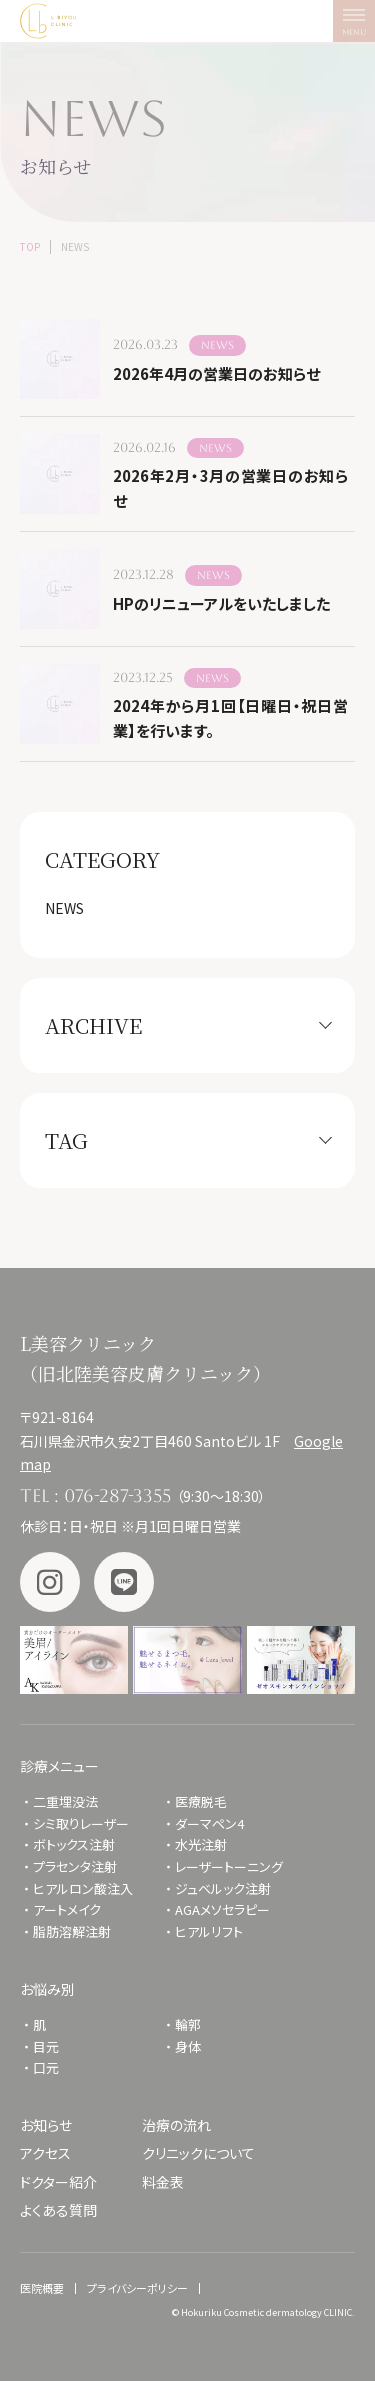 This screenshot has width=375, height=2381. I want to click on Instagram, so click(50, 1582).